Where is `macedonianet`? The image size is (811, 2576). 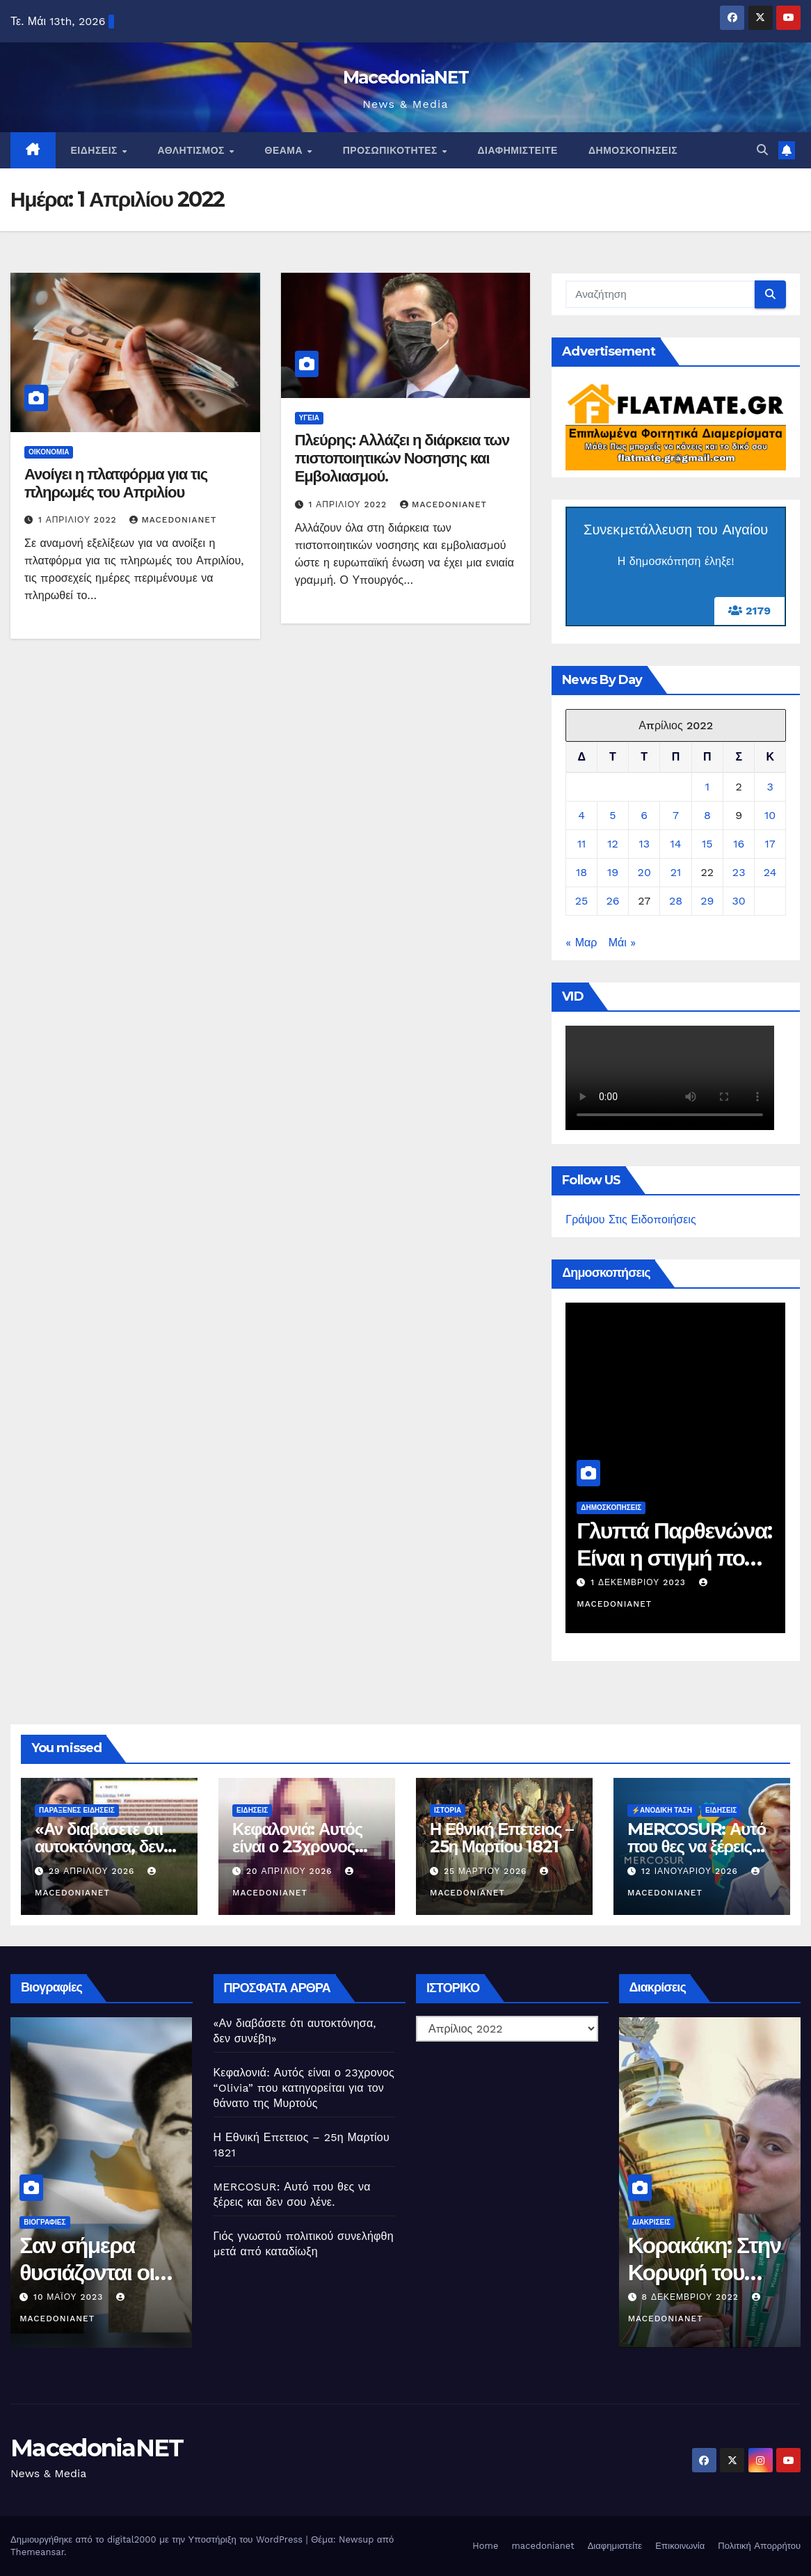
macedonianet is located at coordinates (542, 2546).